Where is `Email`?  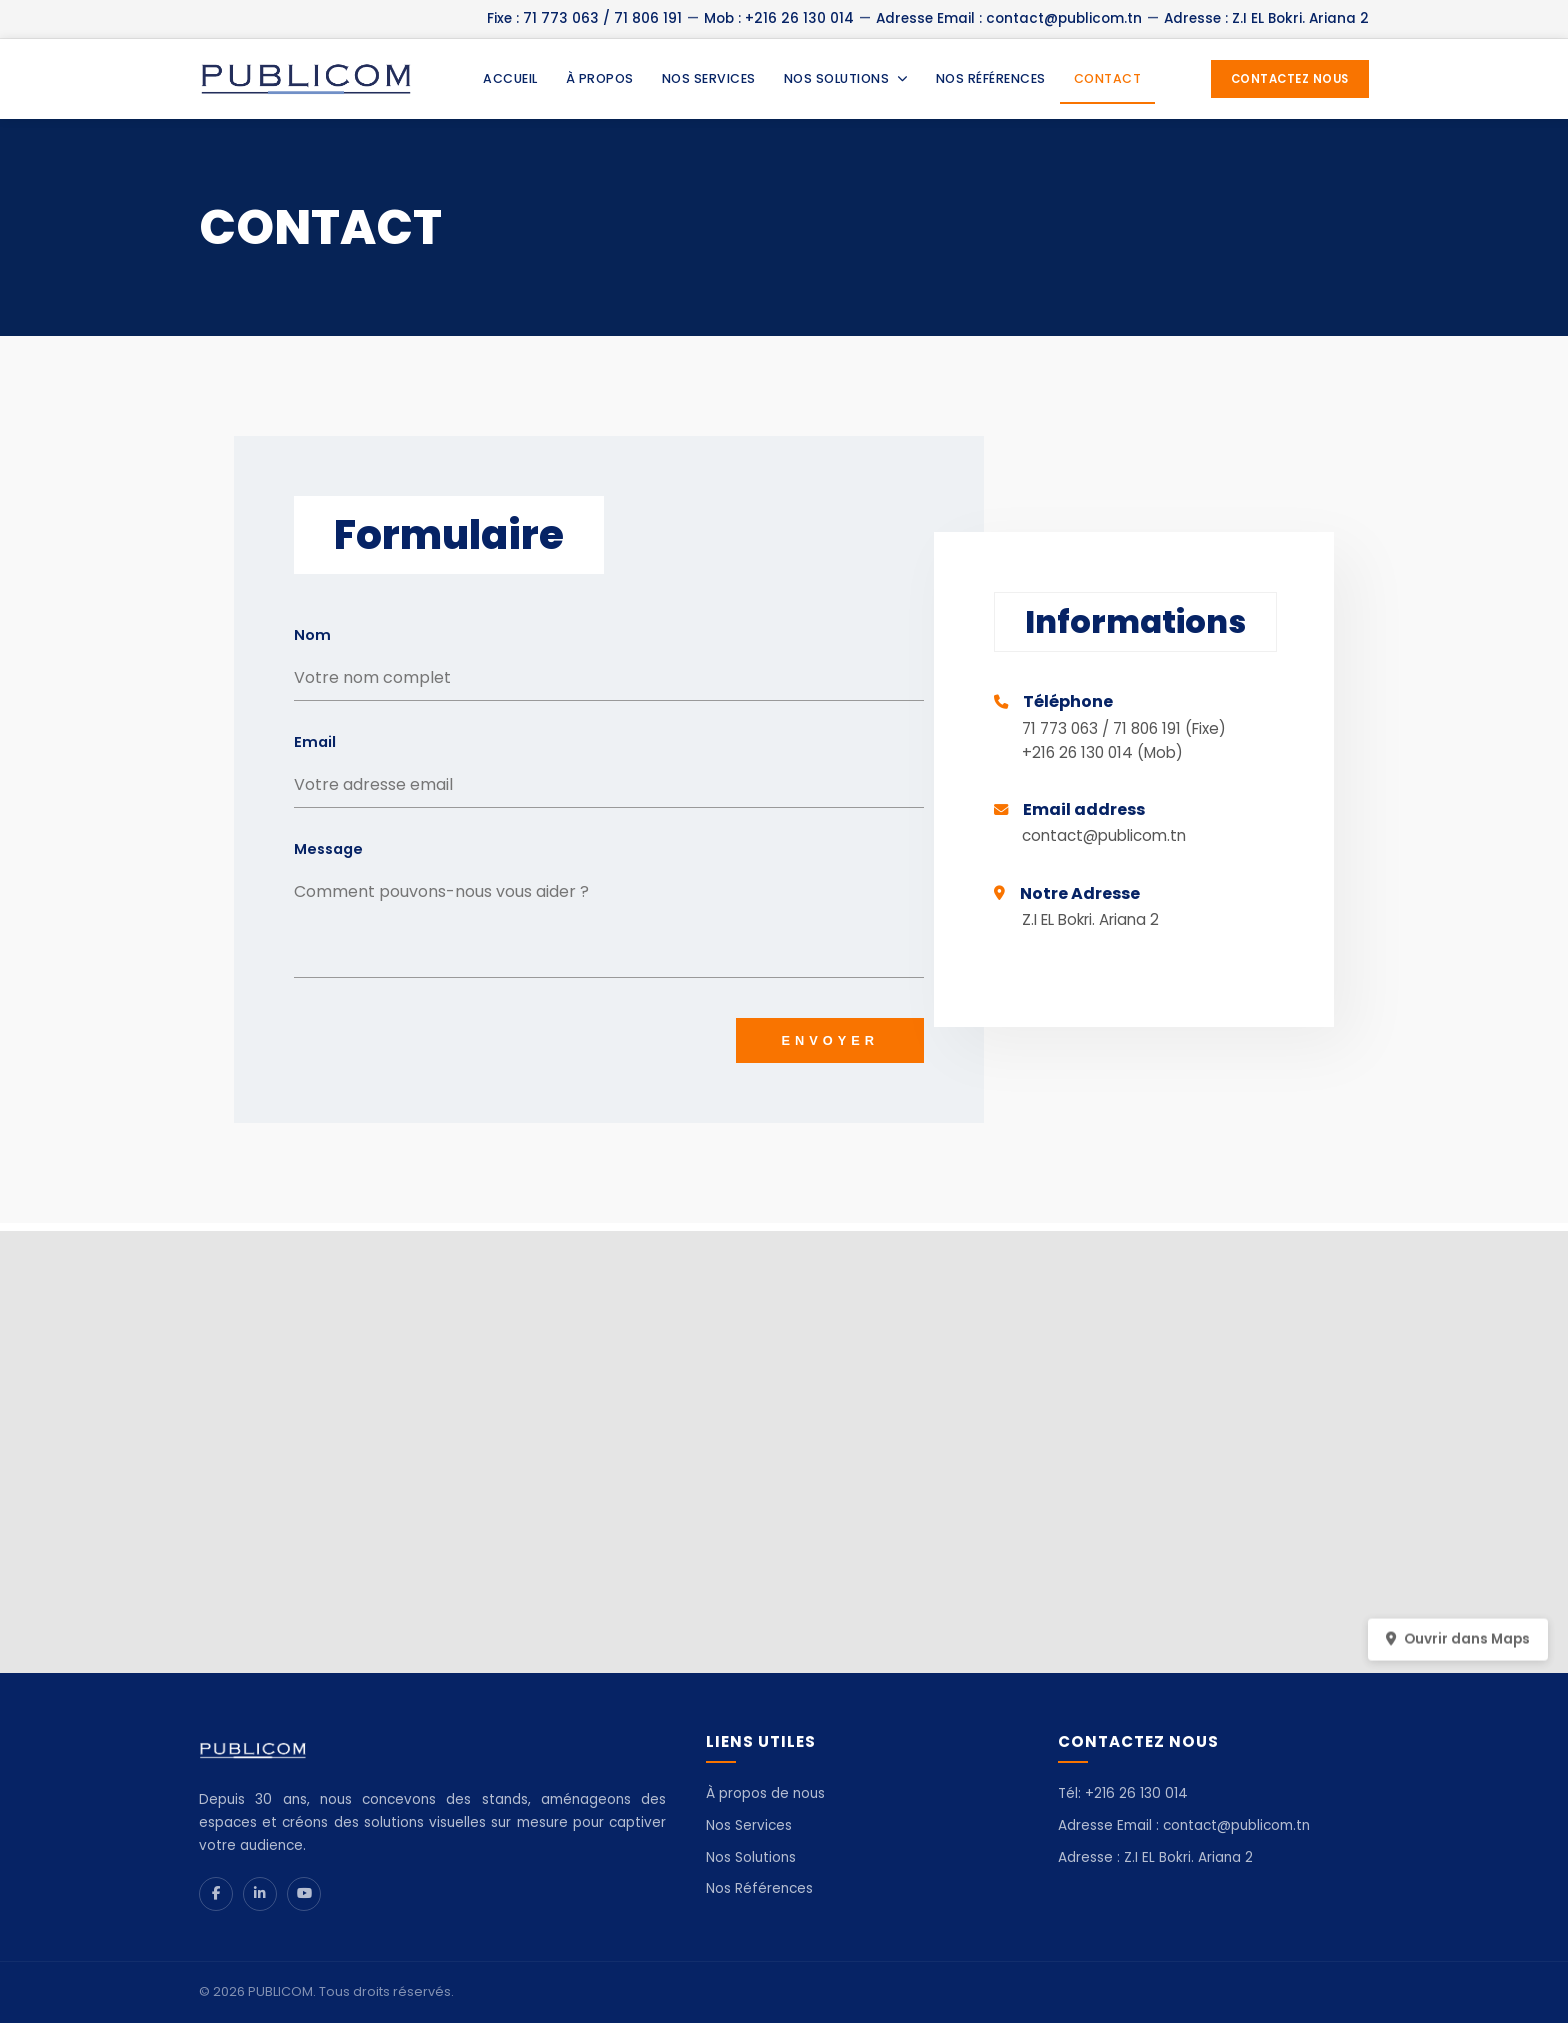 Email is located at coordinates (315, 742).